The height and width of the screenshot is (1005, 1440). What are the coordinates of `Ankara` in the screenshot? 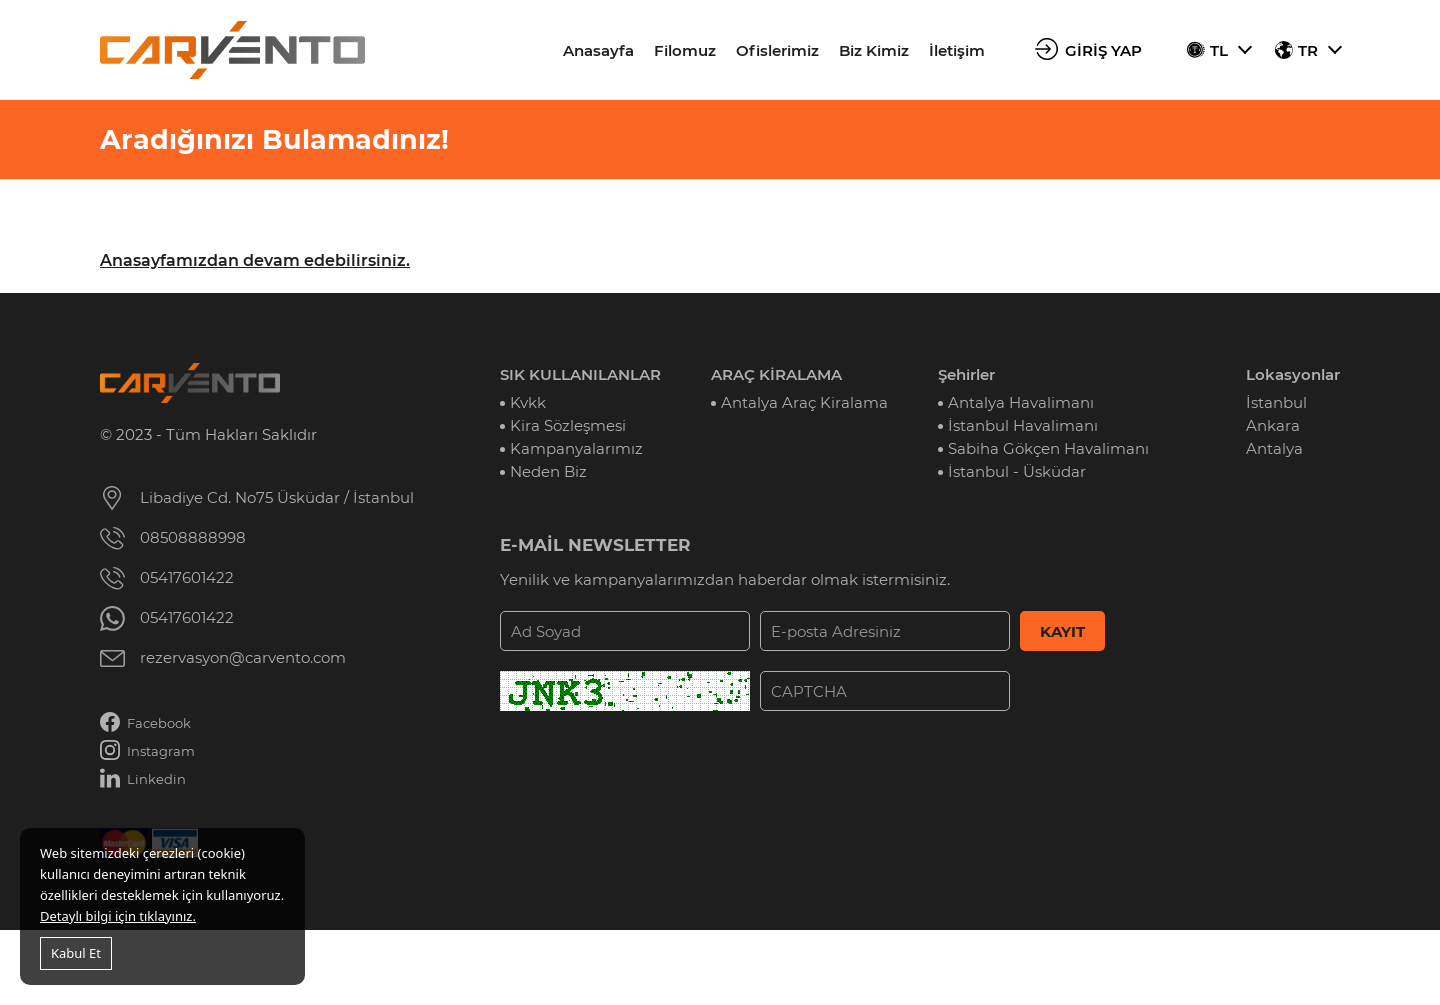 It's located at (1273, 425).